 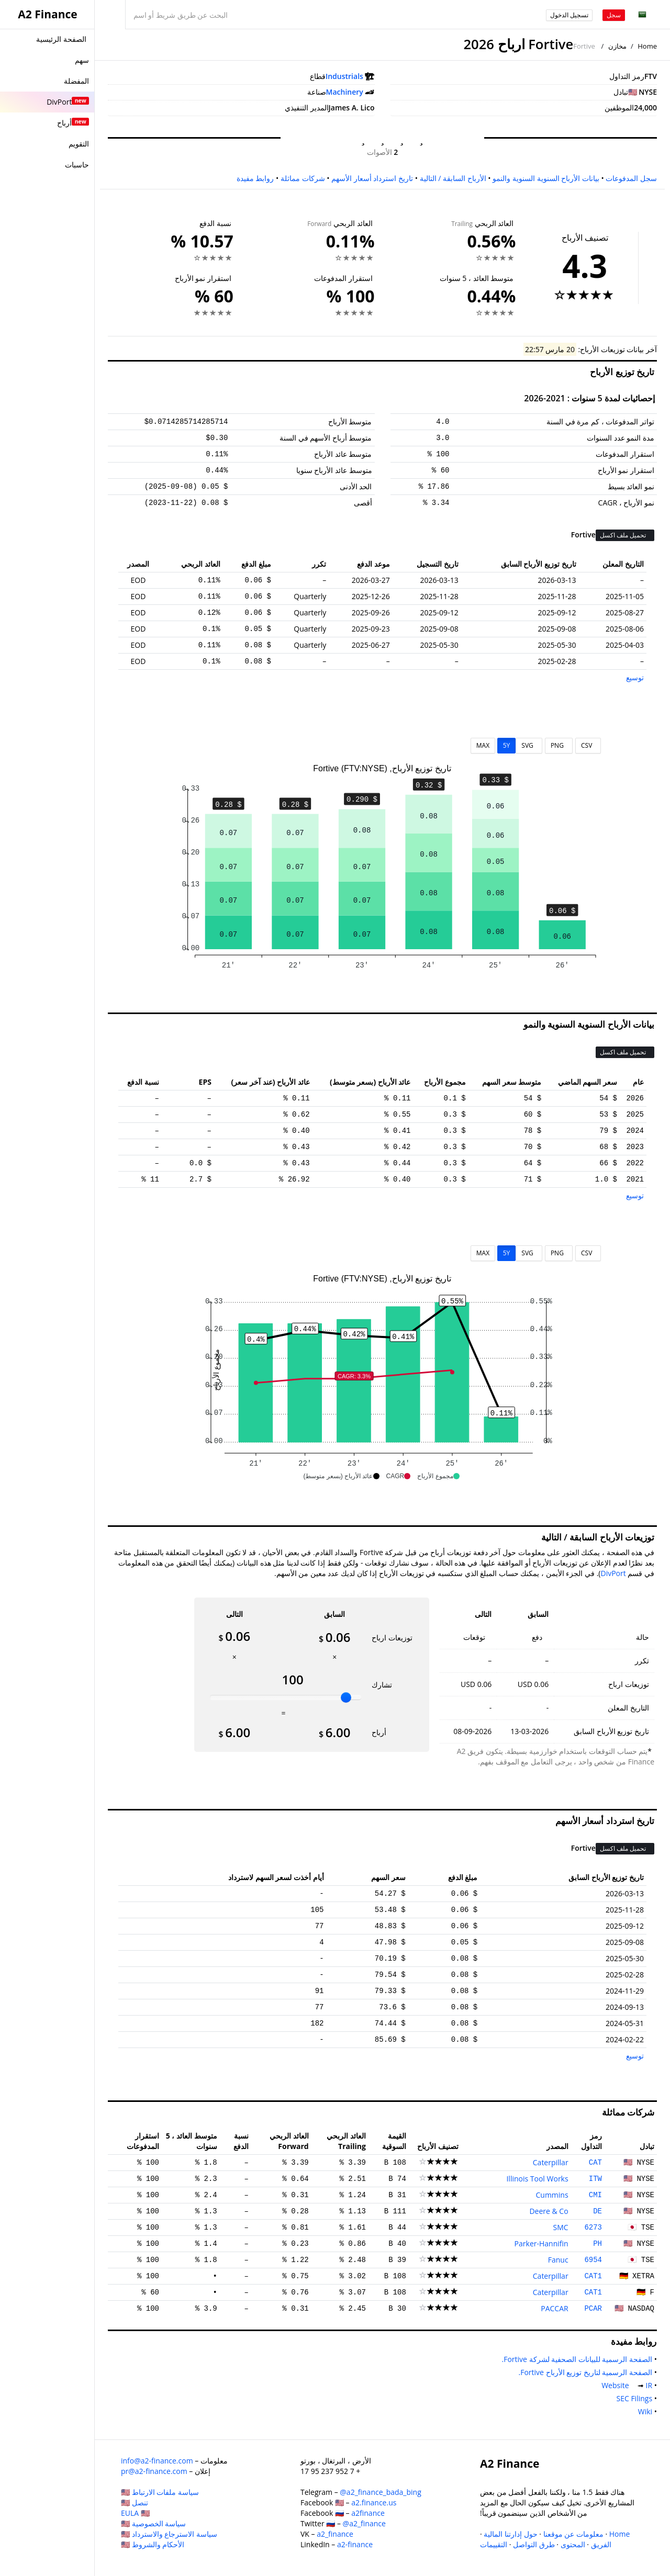 I want to click on 6273, so click(x=593, y=2227).